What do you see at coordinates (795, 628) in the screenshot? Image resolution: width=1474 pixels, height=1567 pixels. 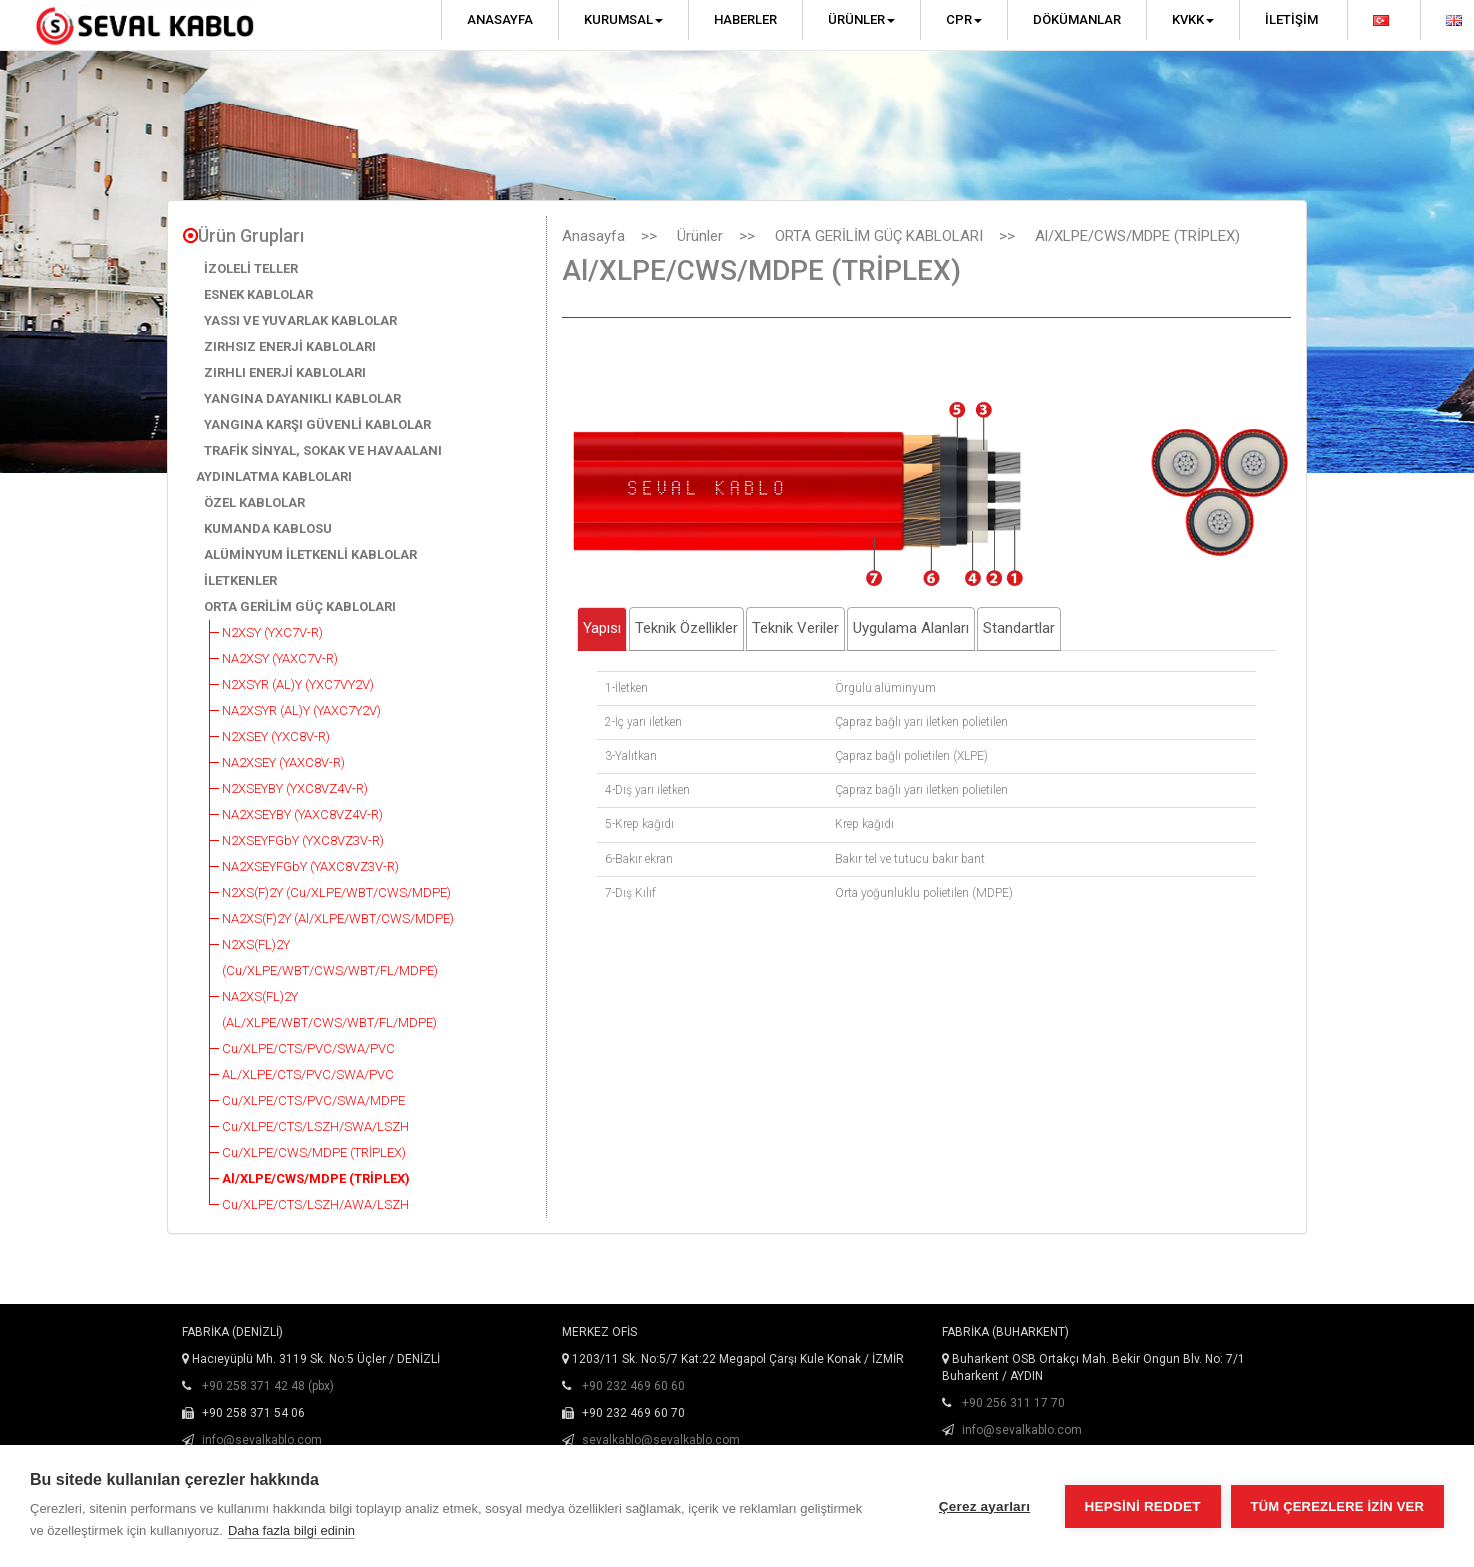 I see `Teknik Veriler [tab]` at bounding box center [795, 628].